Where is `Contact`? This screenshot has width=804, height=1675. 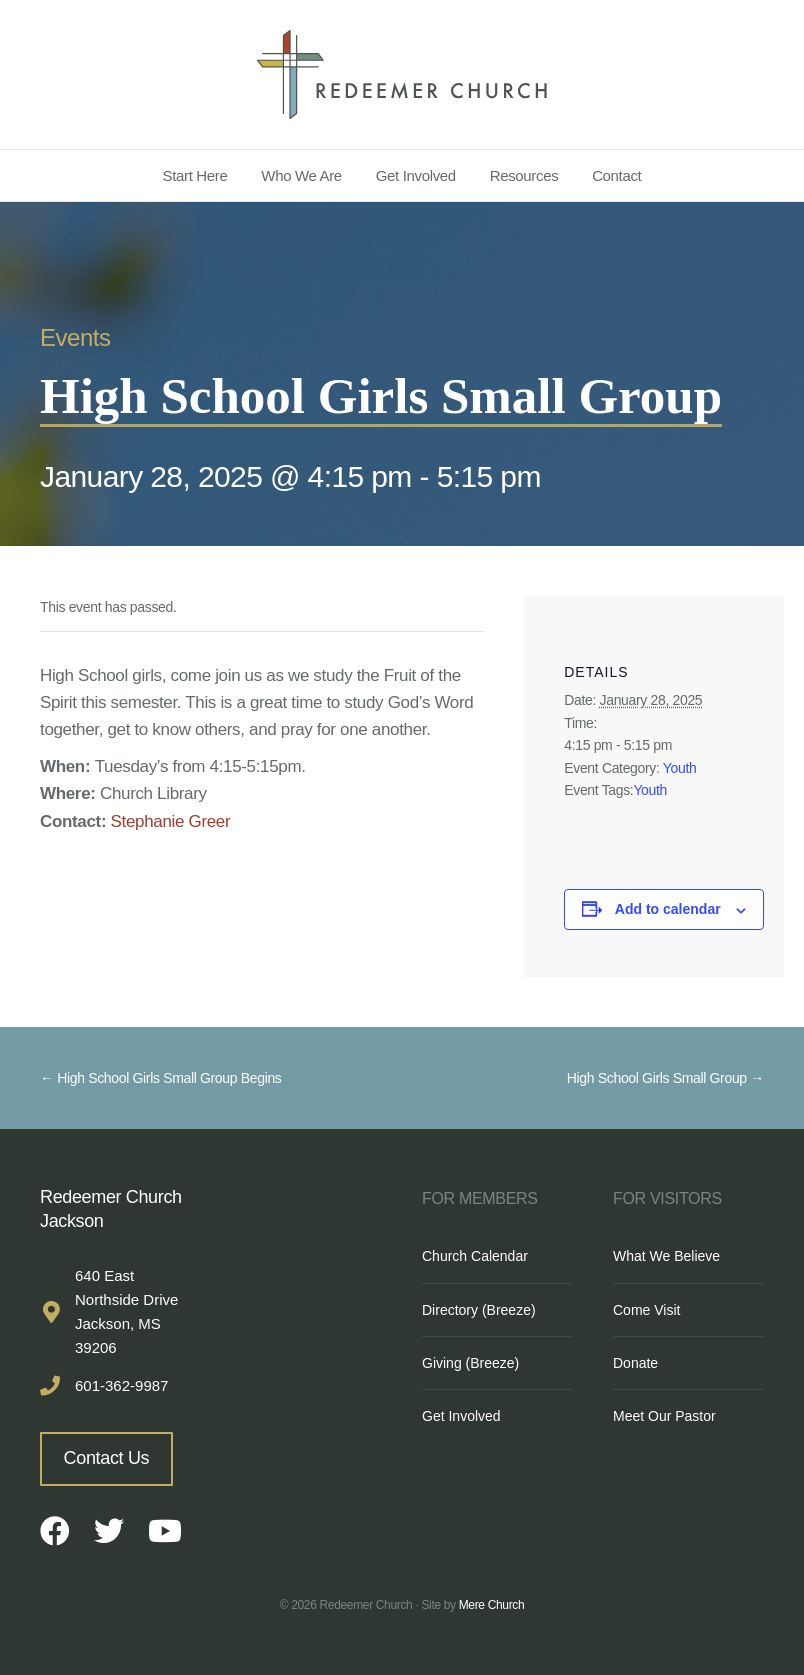
Contact is located at coordinates (616, 175).